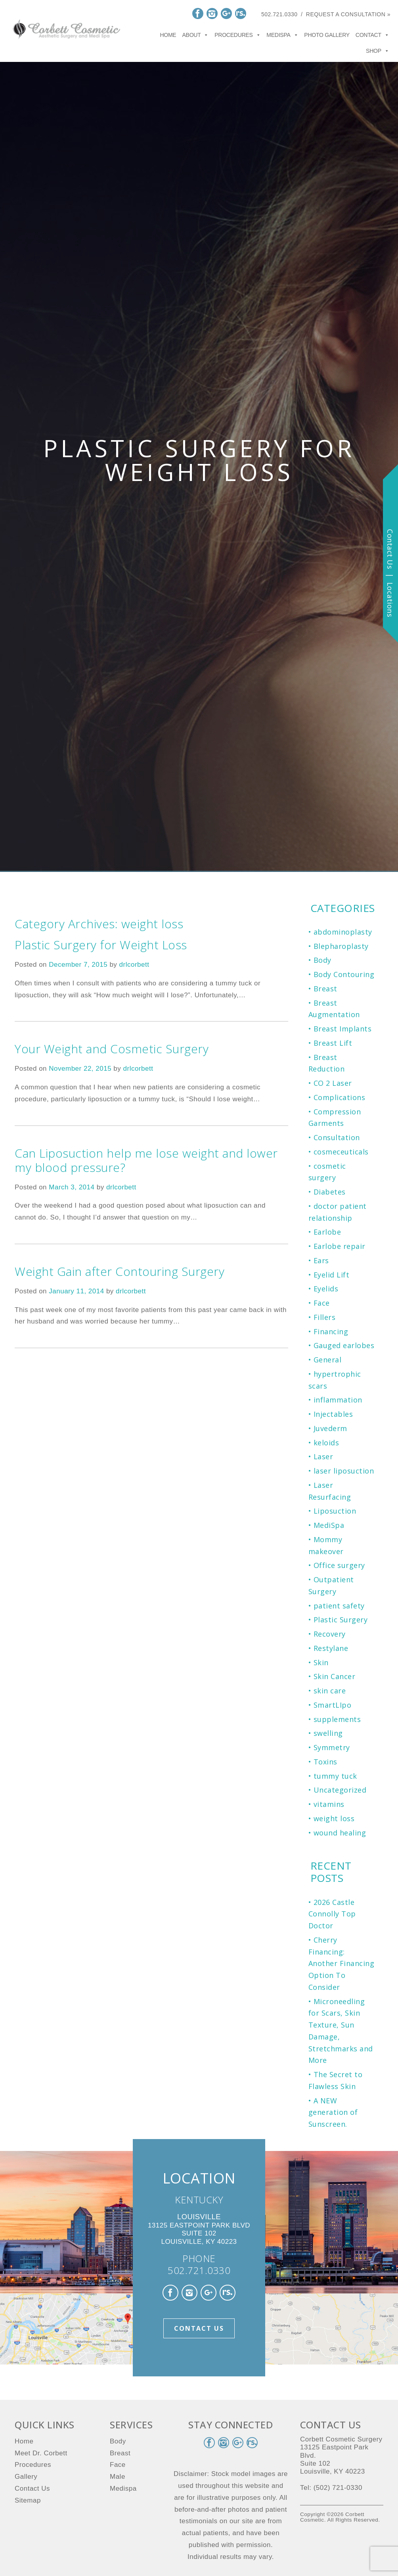 The width and height of the screenshot is (398, 2576). Describe the element at coordinates (41, 2453) in the screenshot. I see `Meet Dr. Corbett` at that location.